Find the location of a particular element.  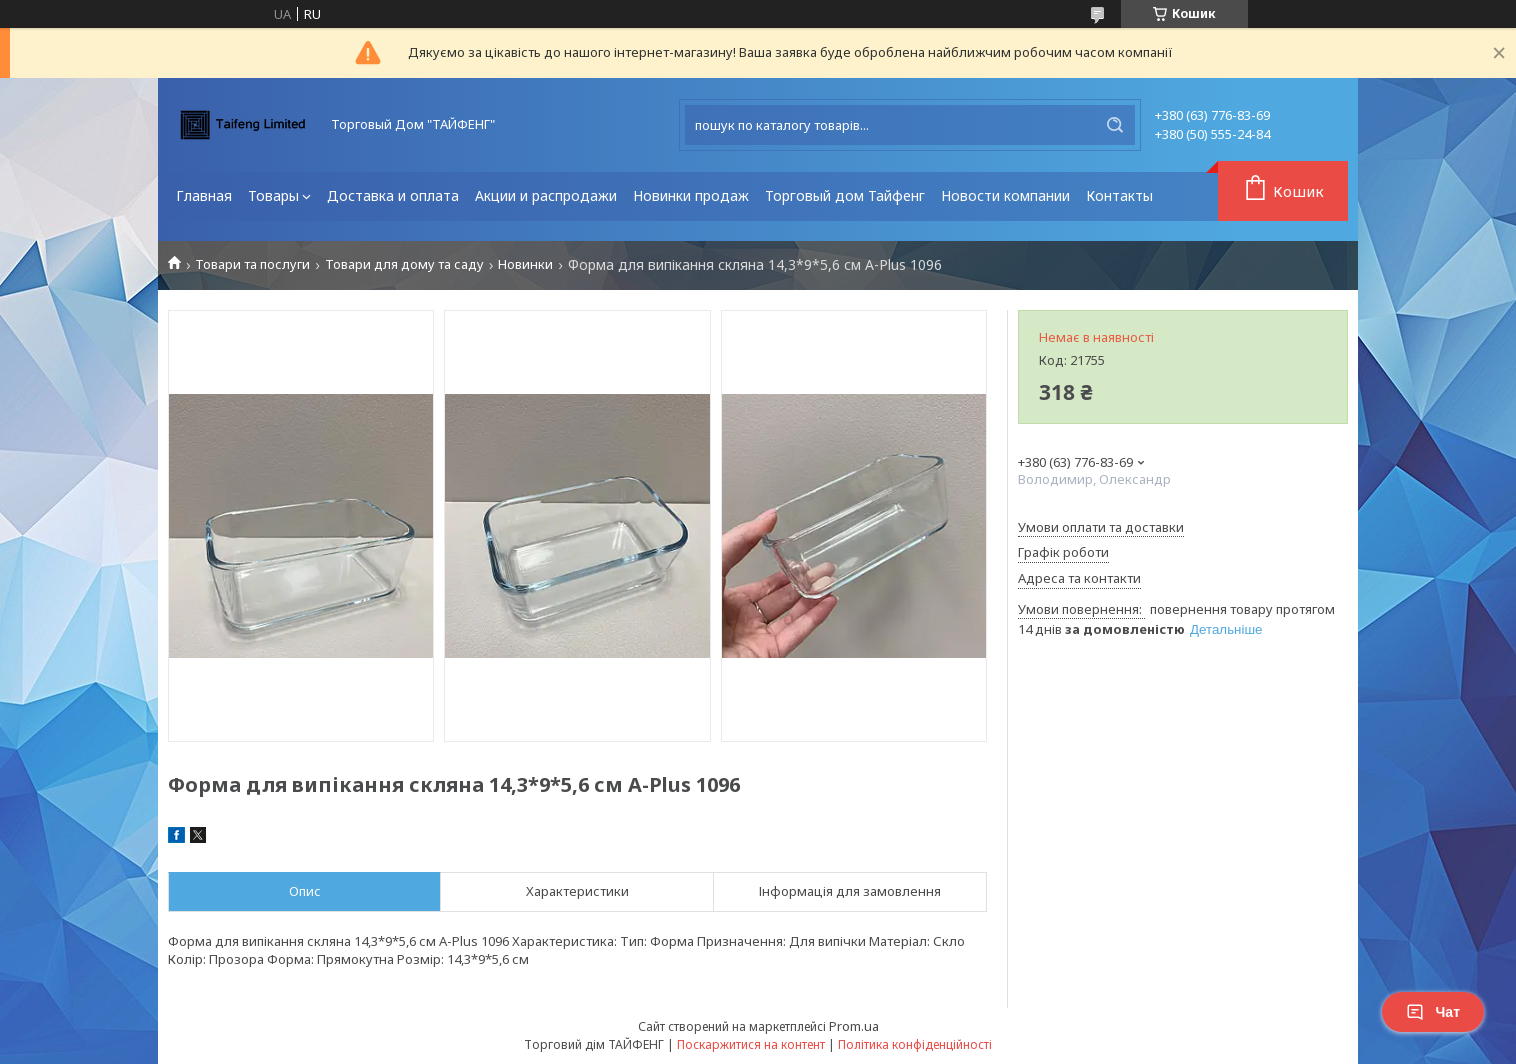

Товари для дому та саду is located at coordinates (404, 264).